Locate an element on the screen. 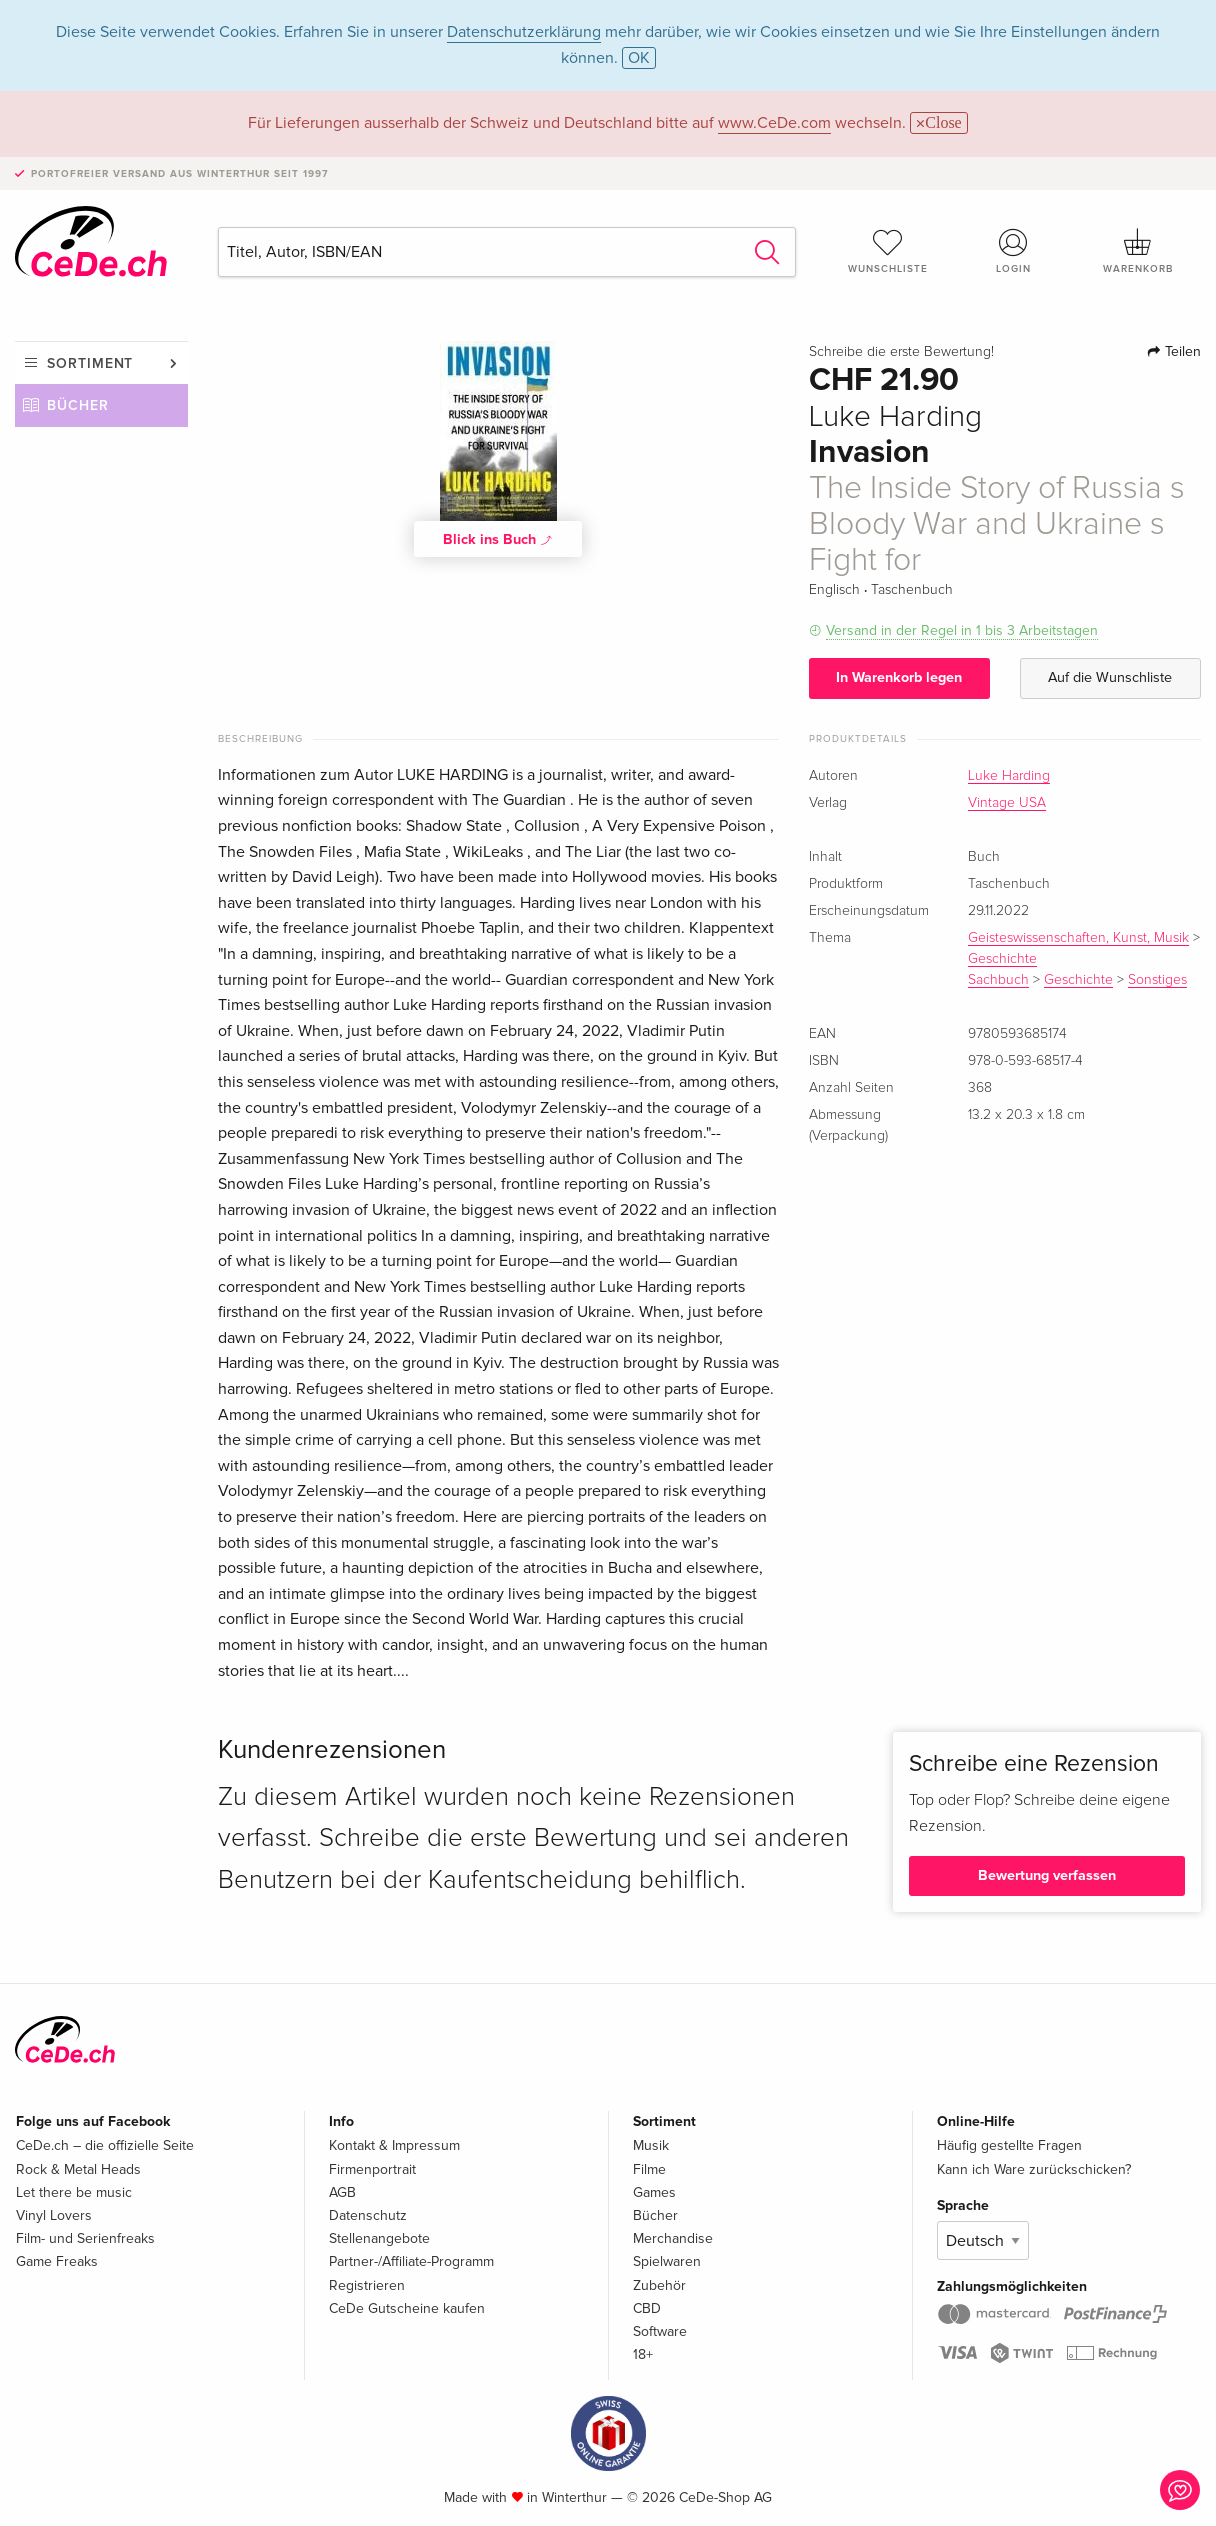 Image resolution: width=1216 pixels, height=2526 pixels. Vinyl Lovers is located at coordinates (54, 2215).